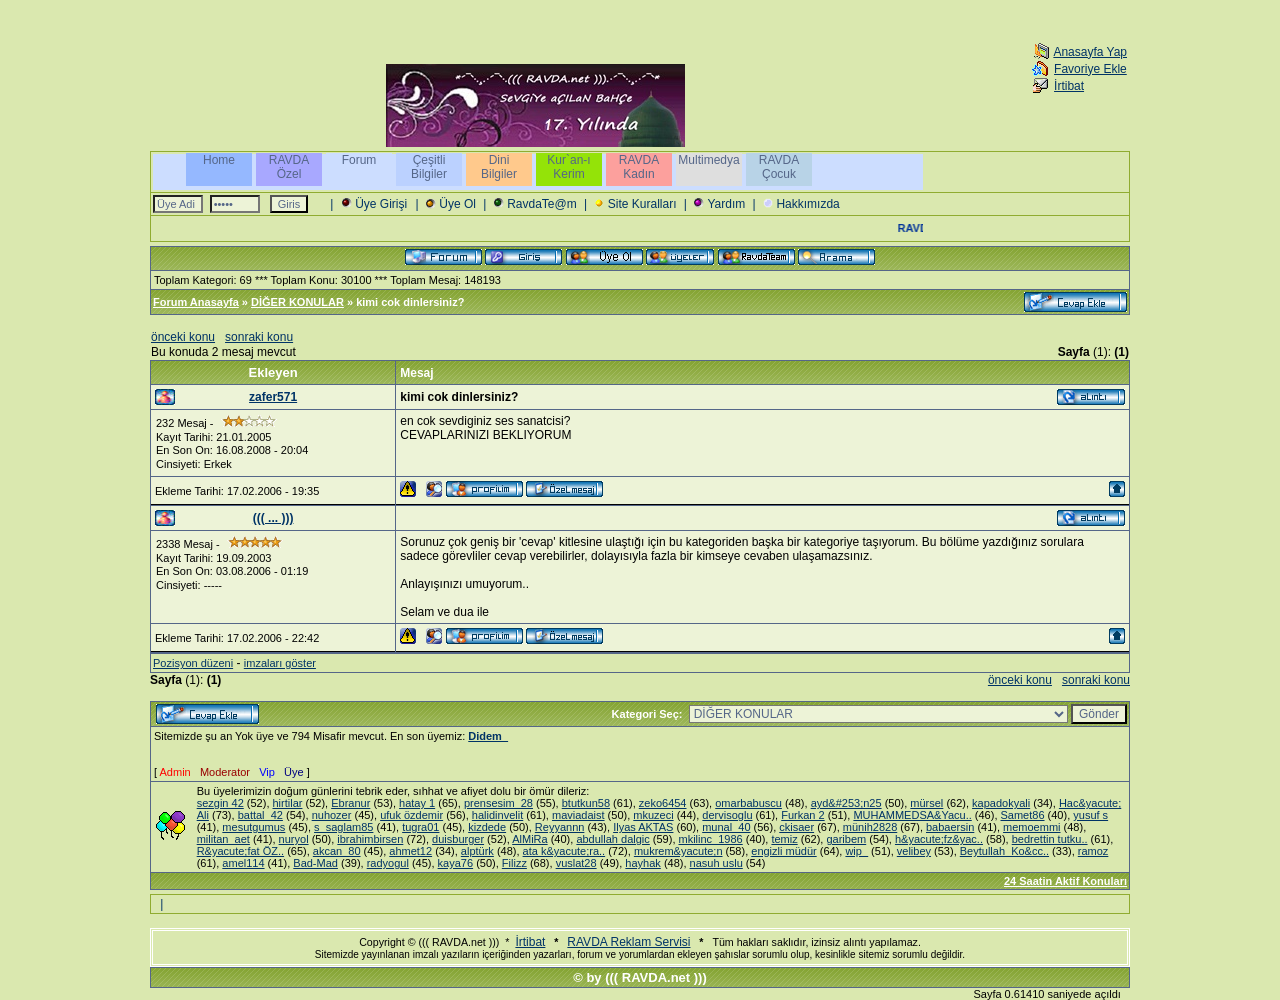 This screenshot has height=1000, width=1280. Describe the element at coordinates (514, 863) in the screenshot. I see `Filizz` at that location.